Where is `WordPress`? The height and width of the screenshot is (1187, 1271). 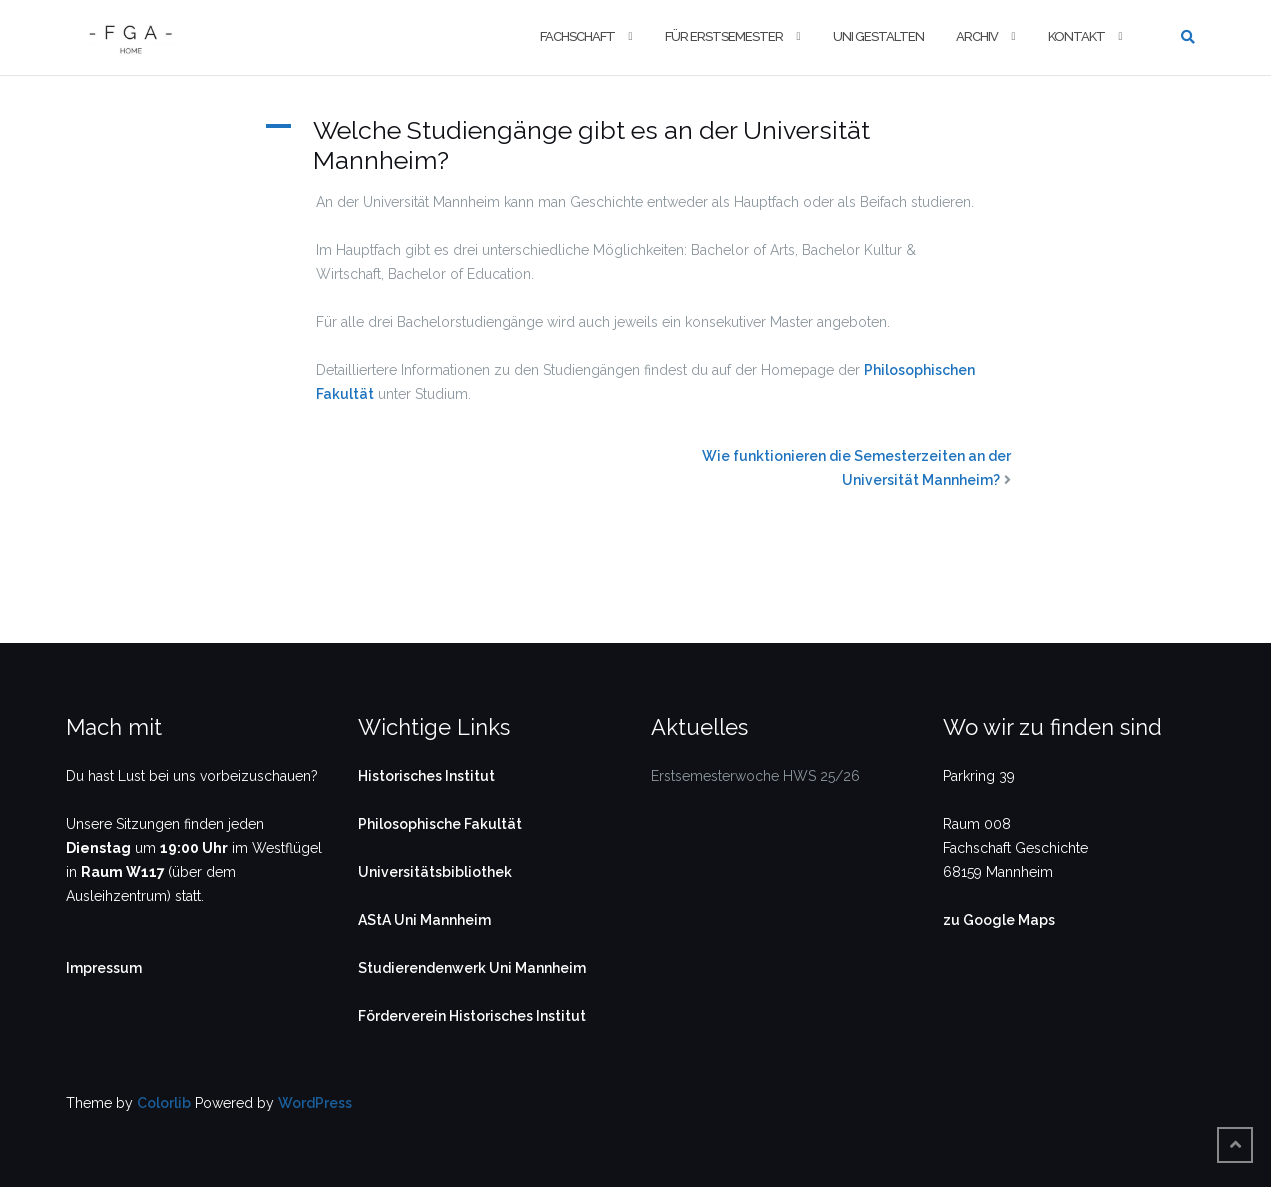
WordPress is located at coordinates (315, 1103).